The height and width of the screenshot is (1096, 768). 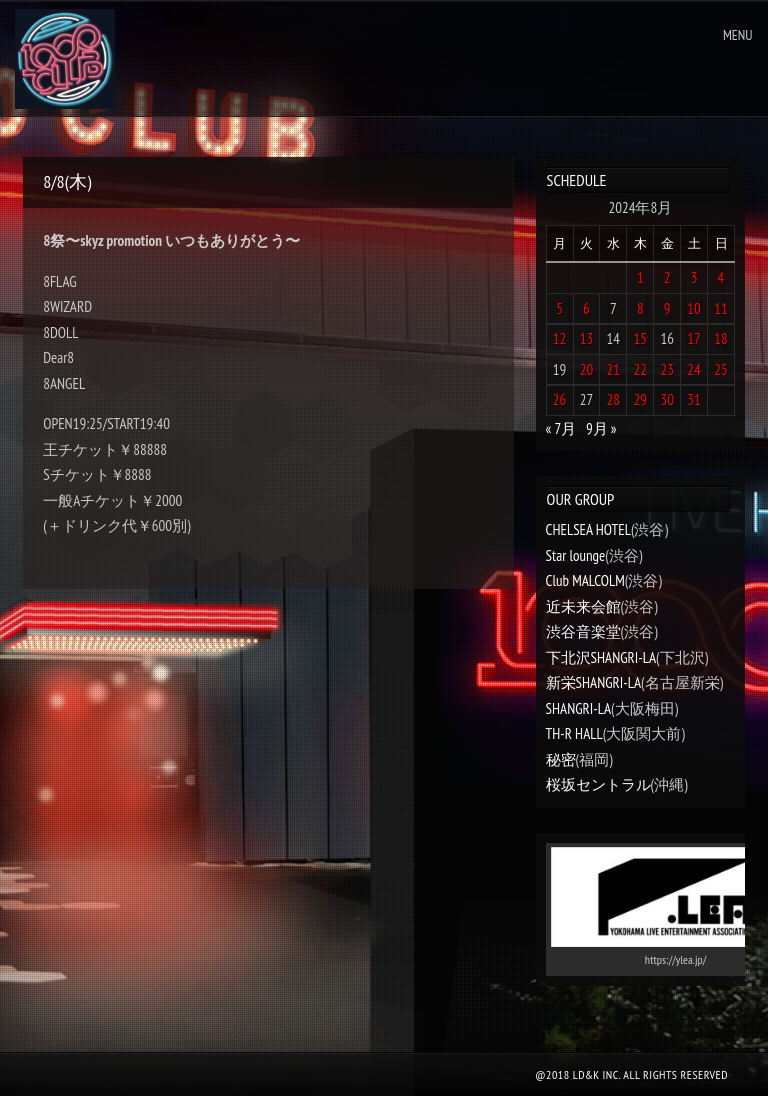 I want to click on 9 [2024年8月9日 に投稿を公開], so click(x=667, y=308).